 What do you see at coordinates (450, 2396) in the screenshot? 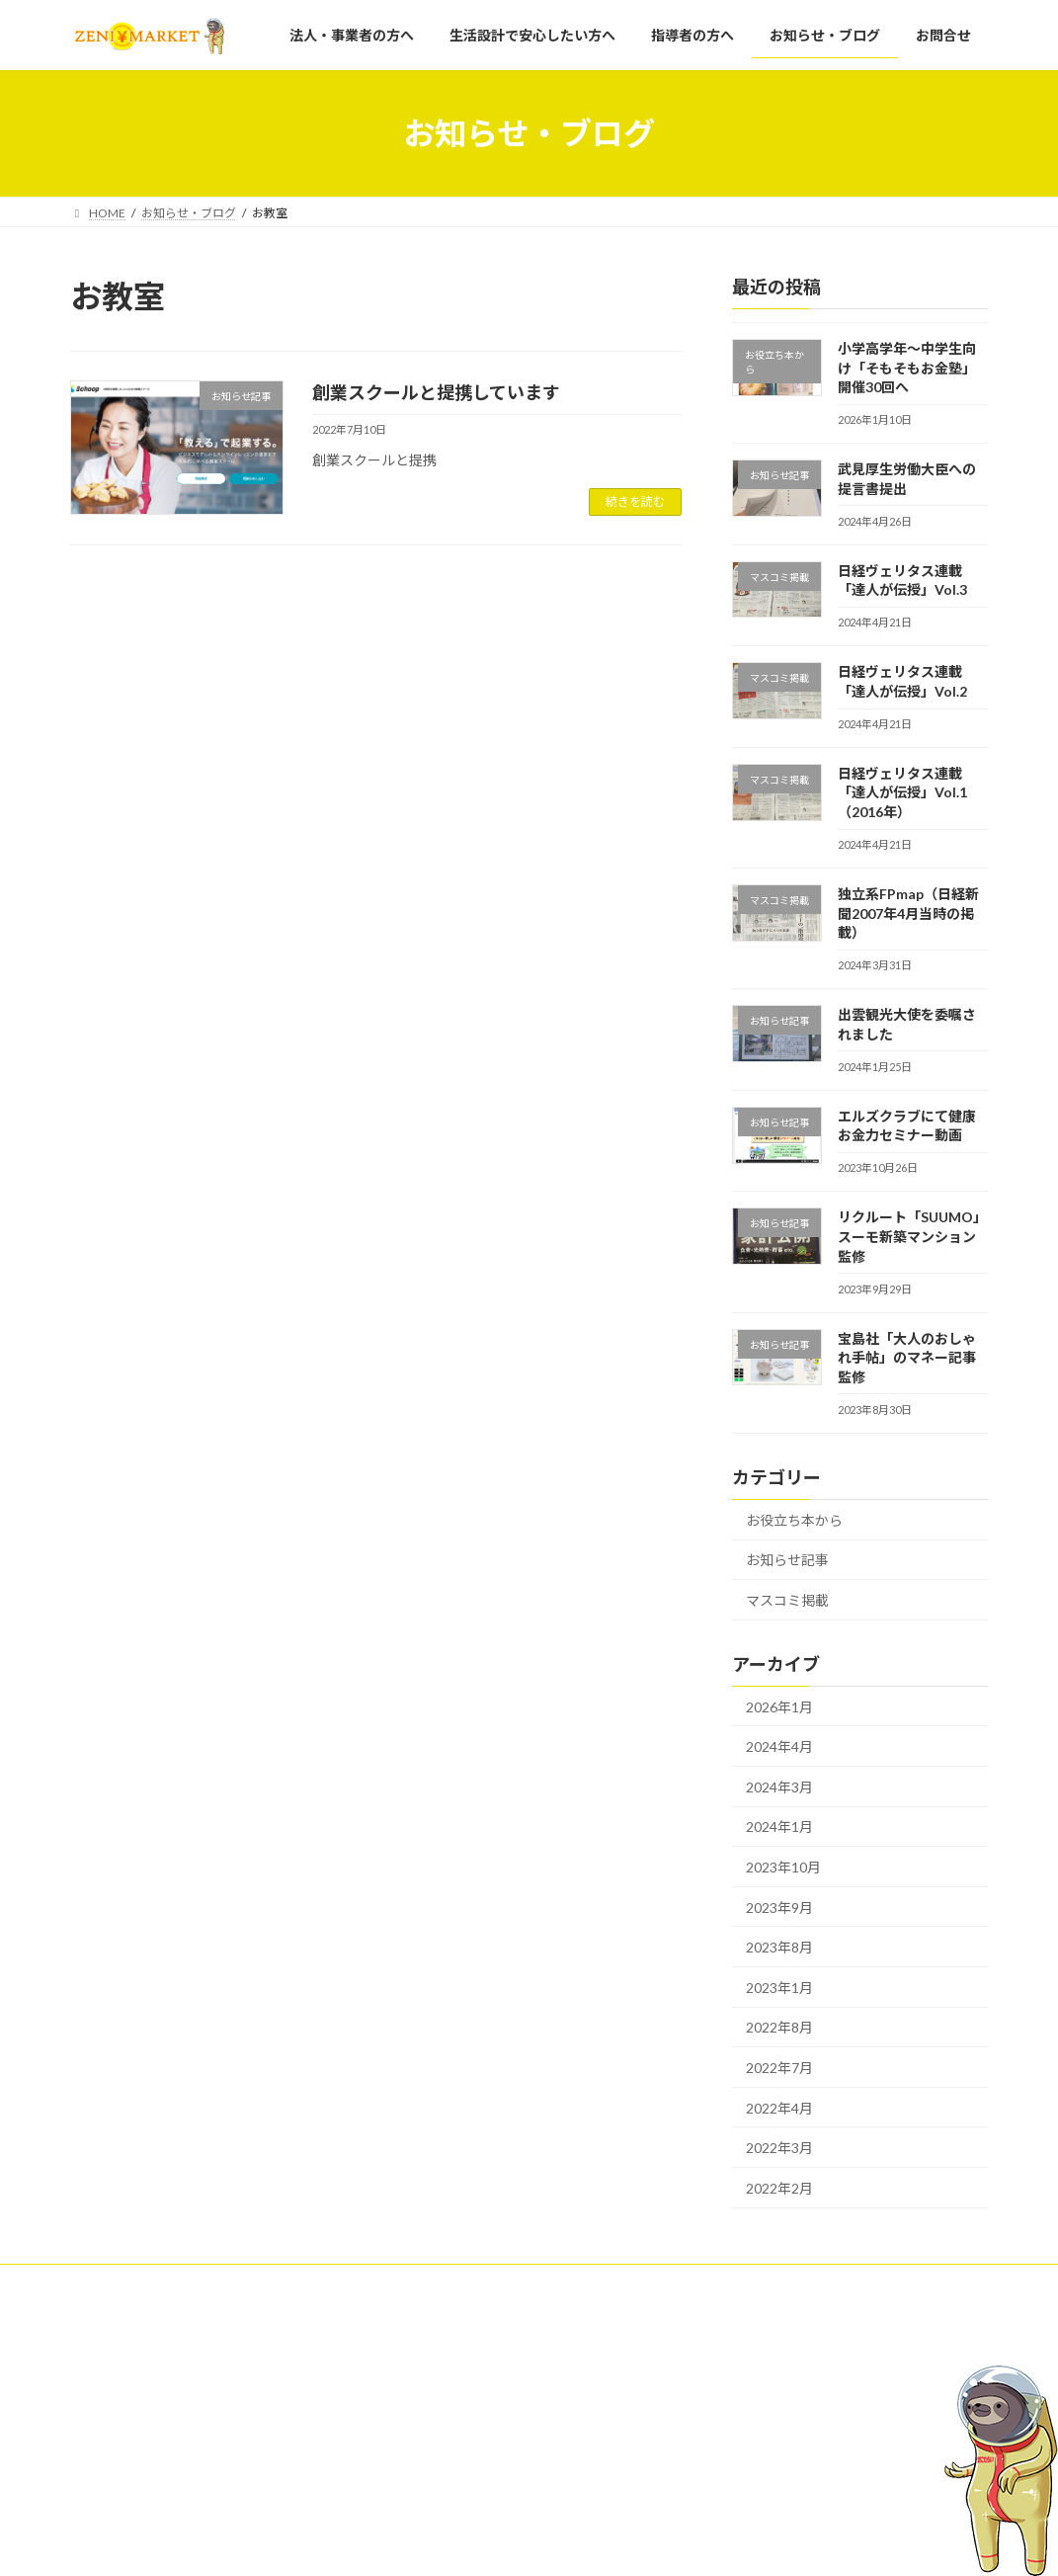
I see `法人・事業者の方へ` at bounding box center [450, 2396].